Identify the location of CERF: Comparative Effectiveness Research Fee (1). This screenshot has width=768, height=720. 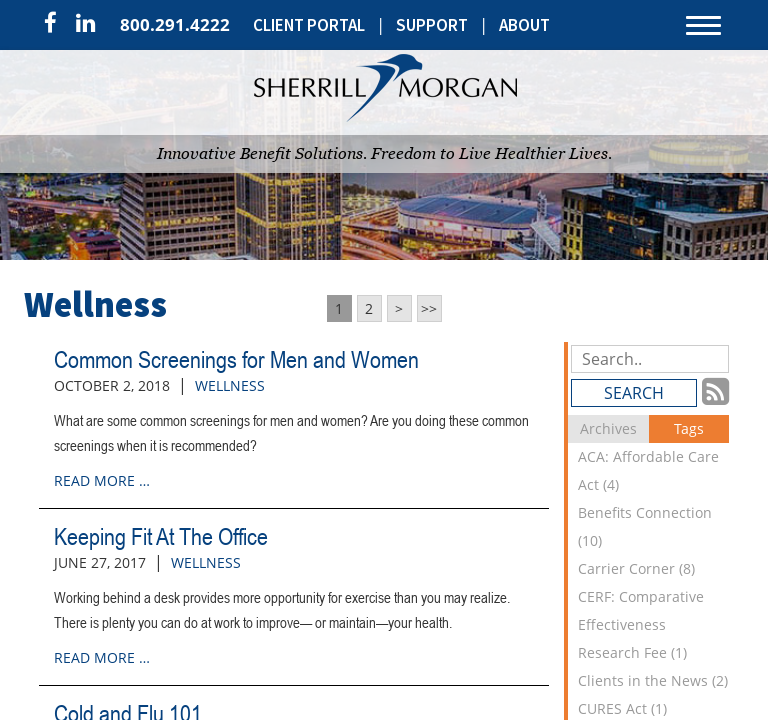
(641, 624).